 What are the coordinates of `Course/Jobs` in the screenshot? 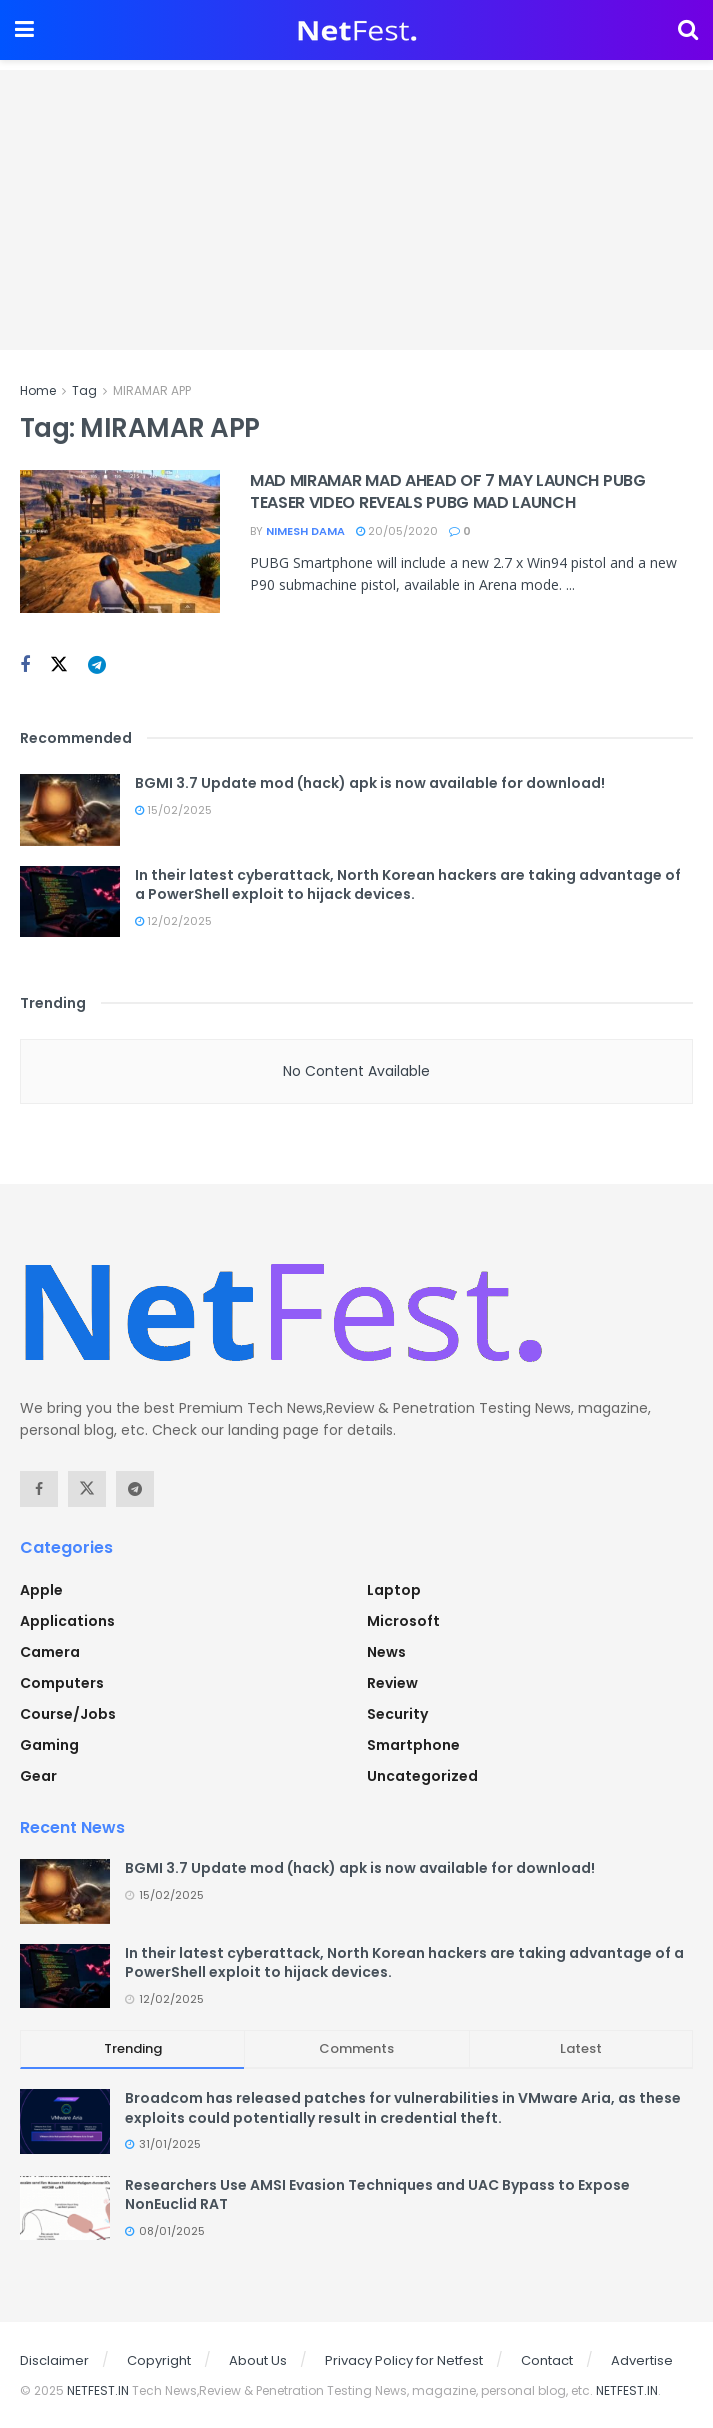 It's located at (68, 1714).